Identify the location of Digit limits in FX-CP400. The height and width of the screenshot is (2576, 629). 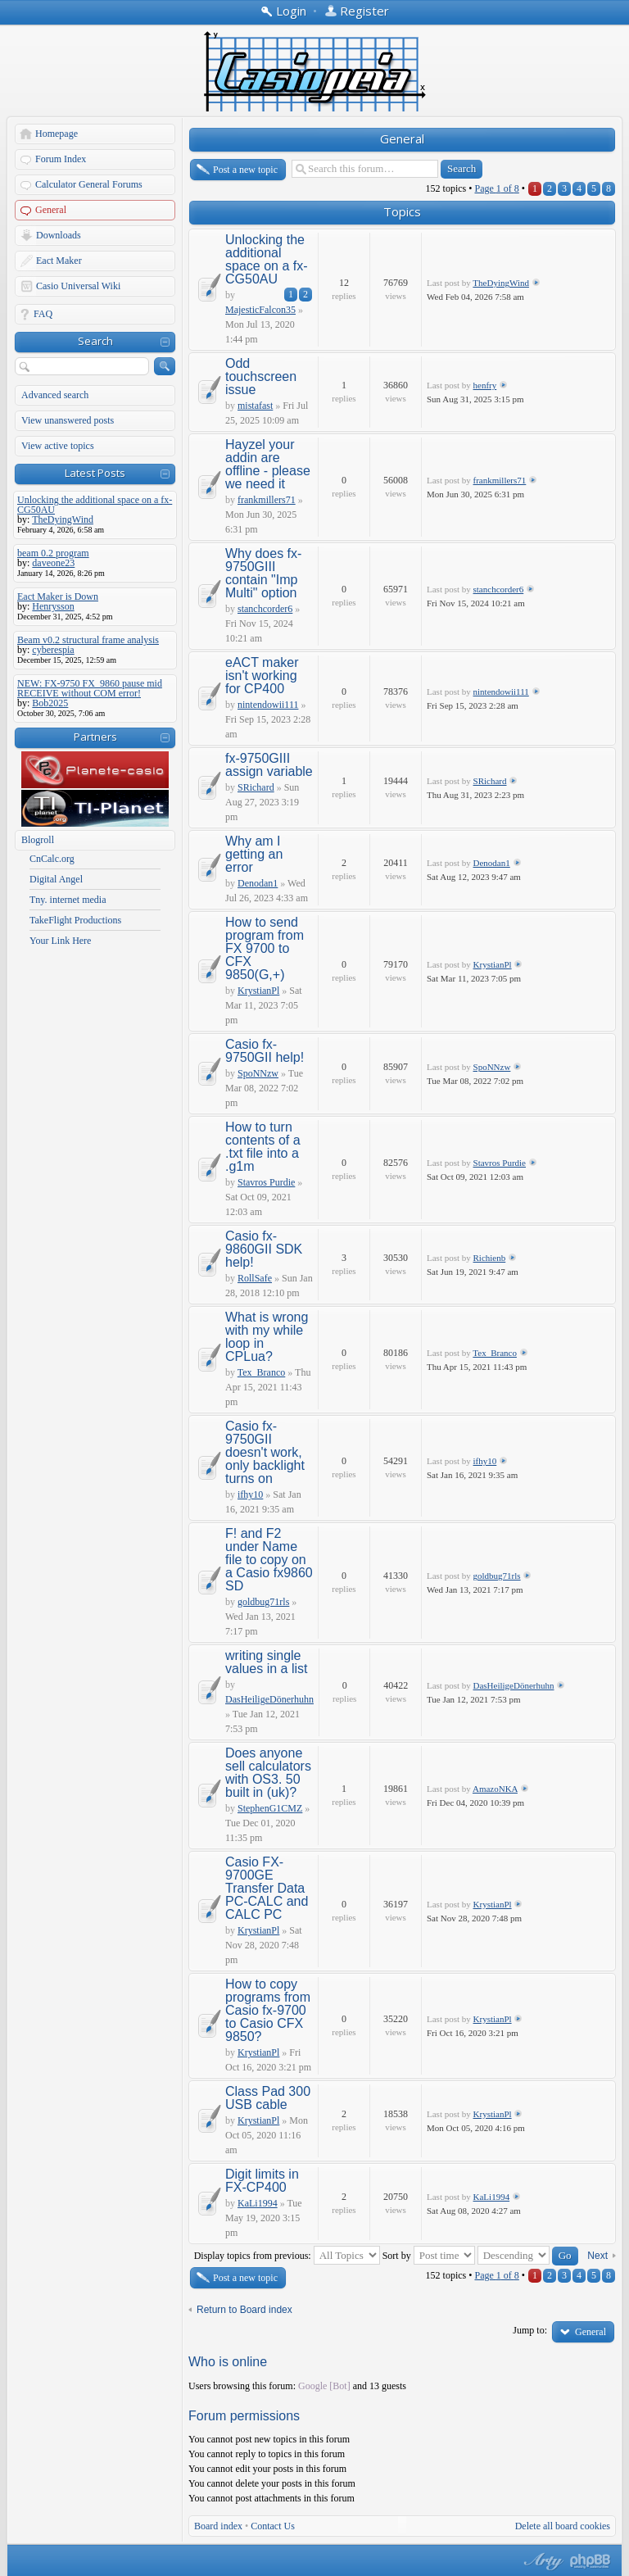
(262, 2180).